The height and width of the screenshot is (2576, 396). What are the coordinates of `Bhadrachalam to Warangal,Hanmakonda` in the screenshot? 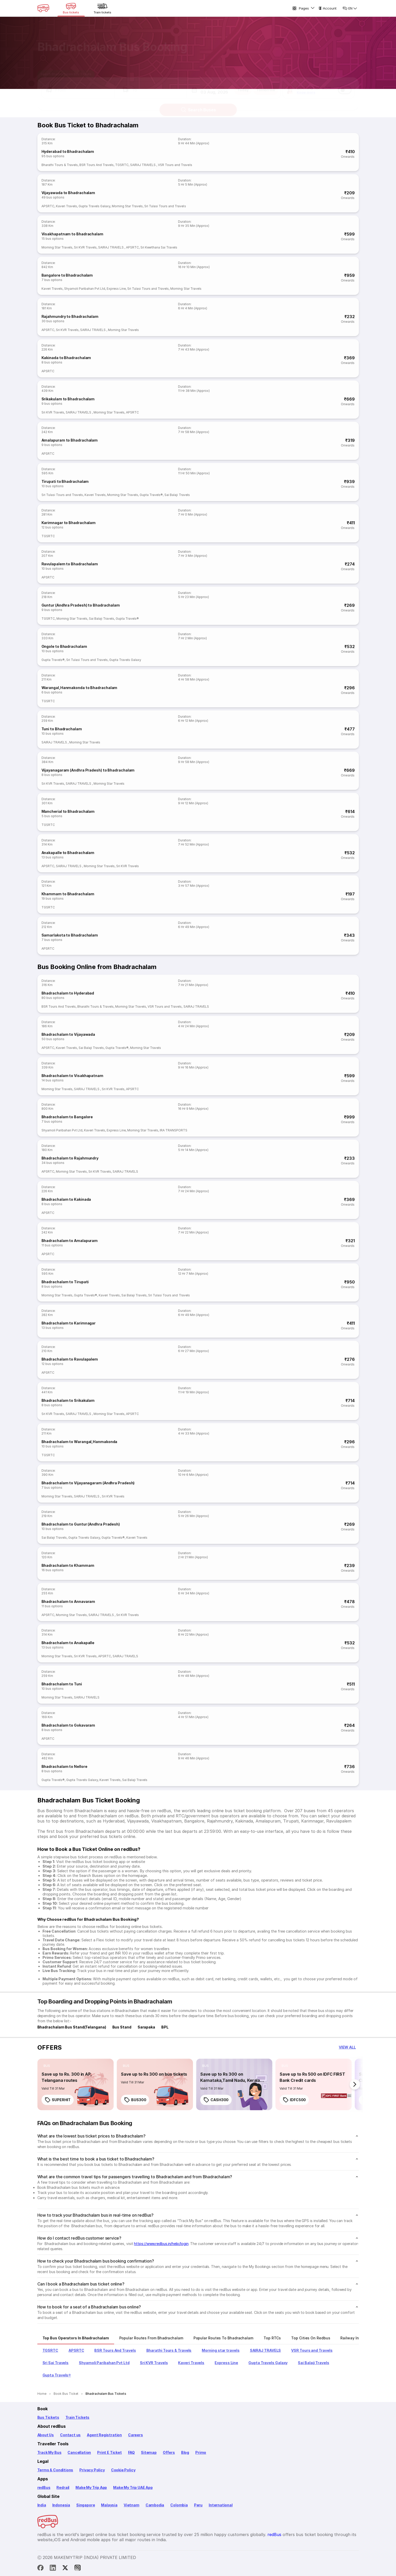 It's located at (79, 1441).